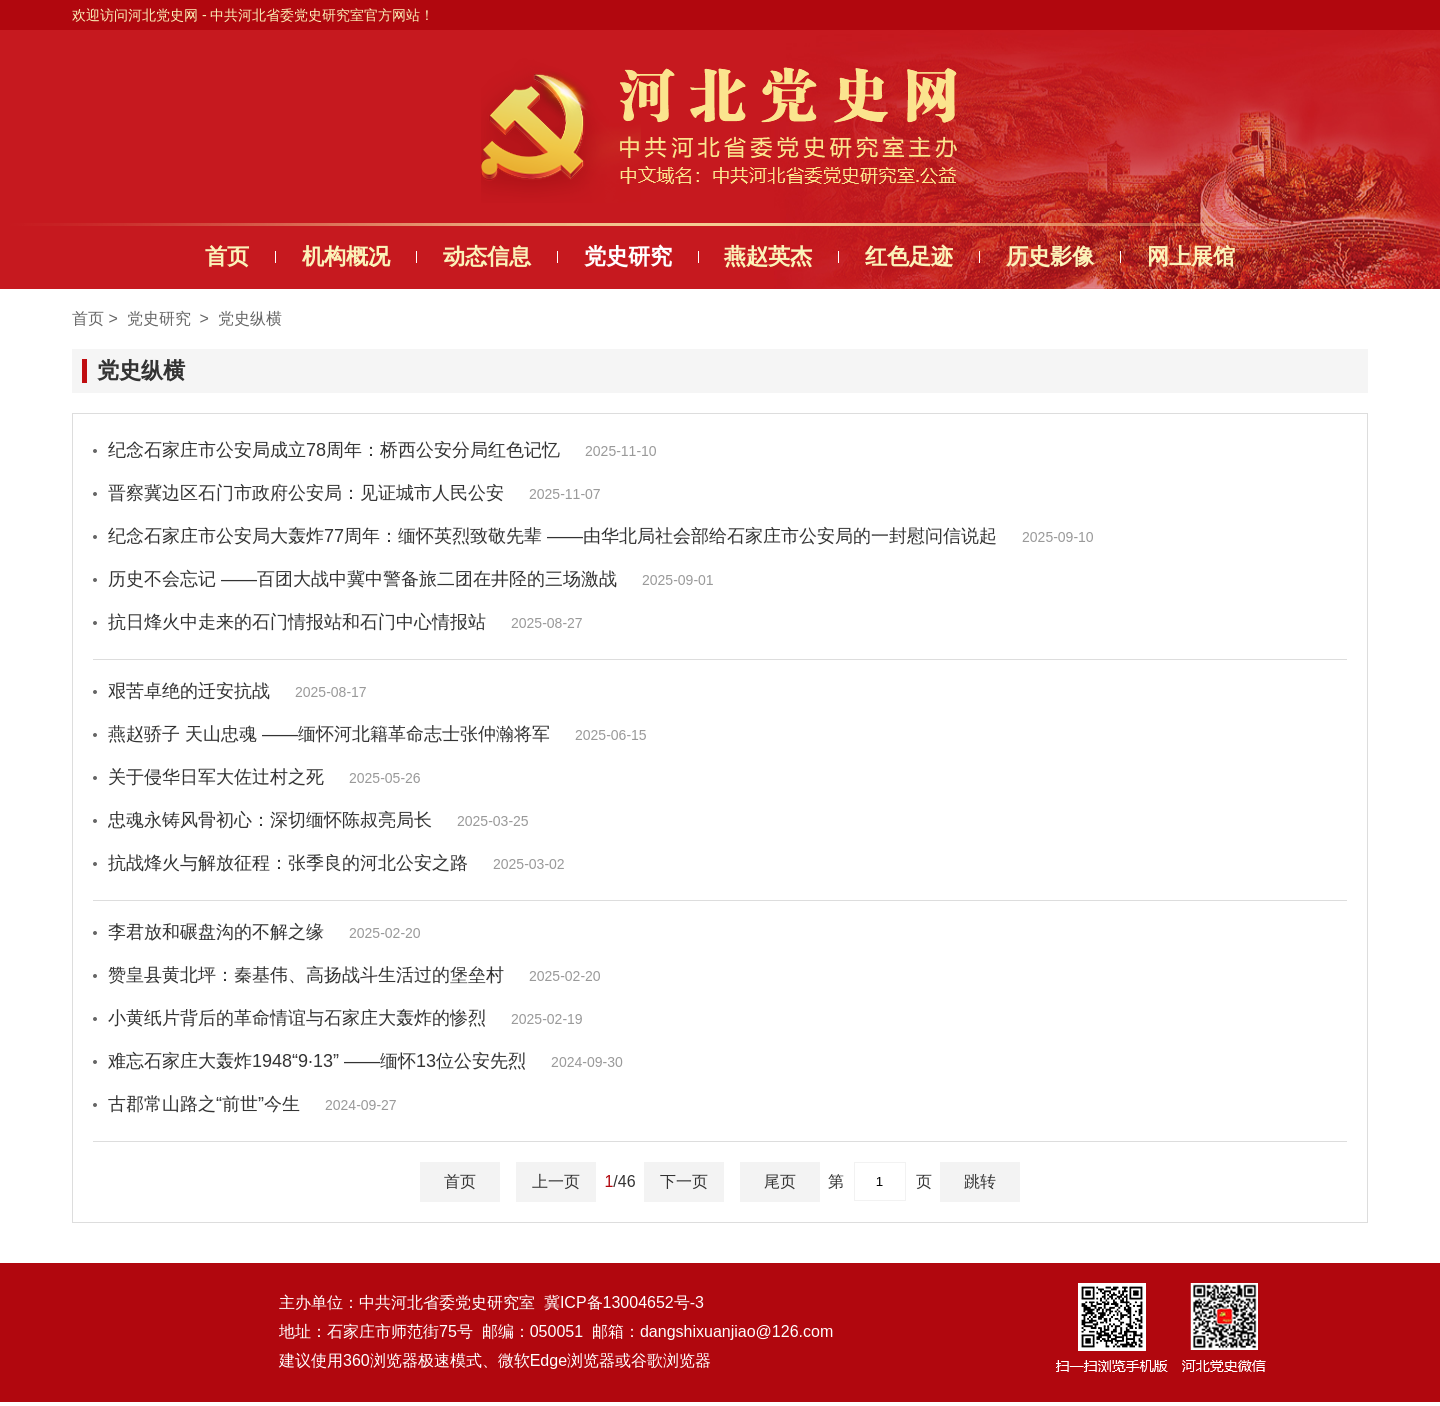 The height and width of the screenshot is (1406, 1440). Describe the element at coordinates (923, 256) in the screenshot. I see `红色足迹` at that location.